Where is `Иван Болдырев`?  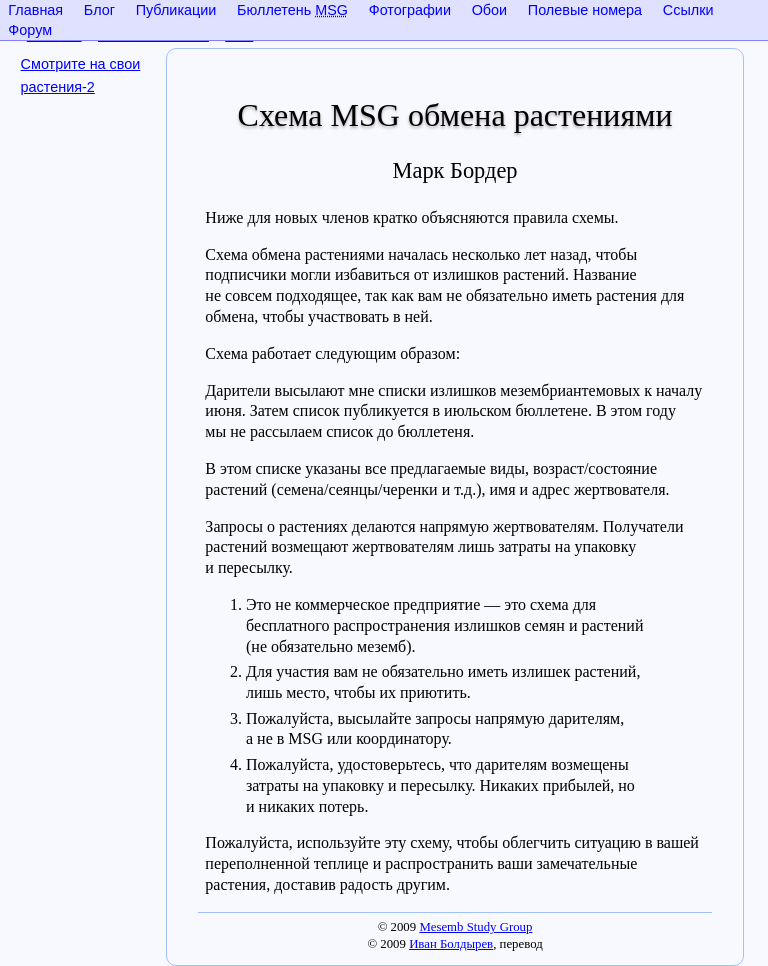
Иван Болдырев is located at coordinates (451, 944).